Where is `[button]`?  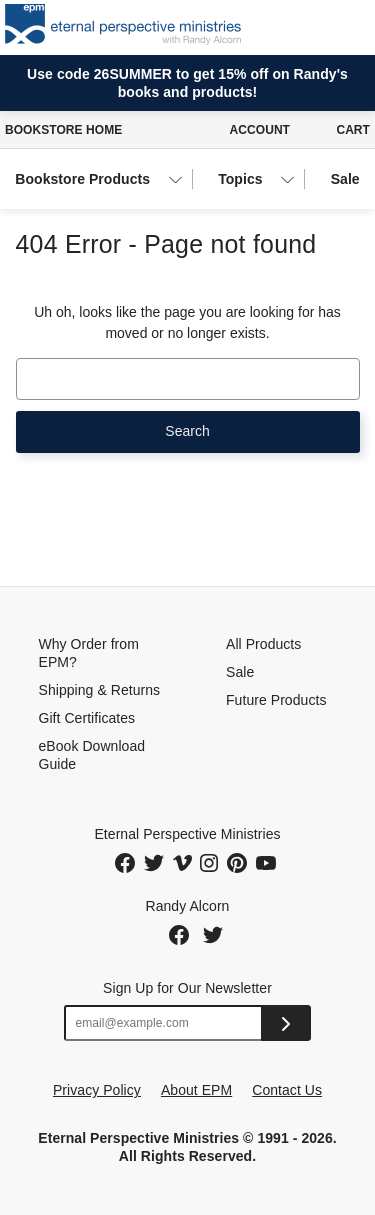
[button] is located at coordinates (295, 27).